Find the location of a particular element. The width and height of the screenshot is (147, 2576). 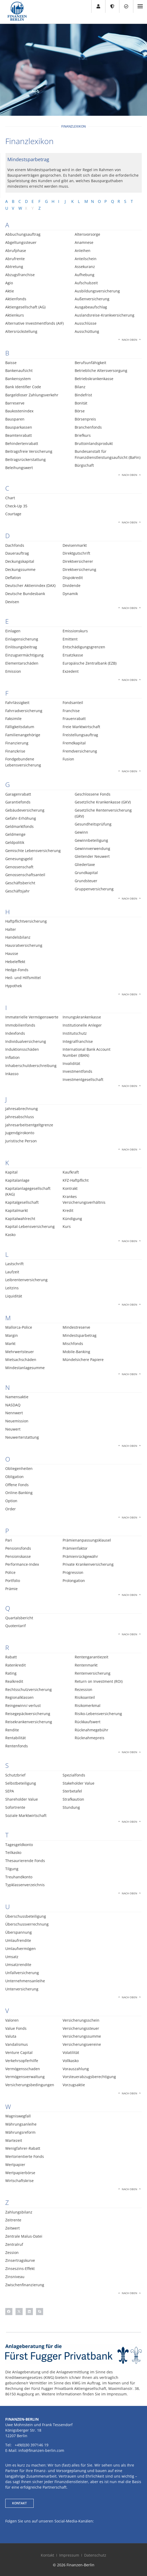

Bankenaufsicht is located at coordinates (19, 370).